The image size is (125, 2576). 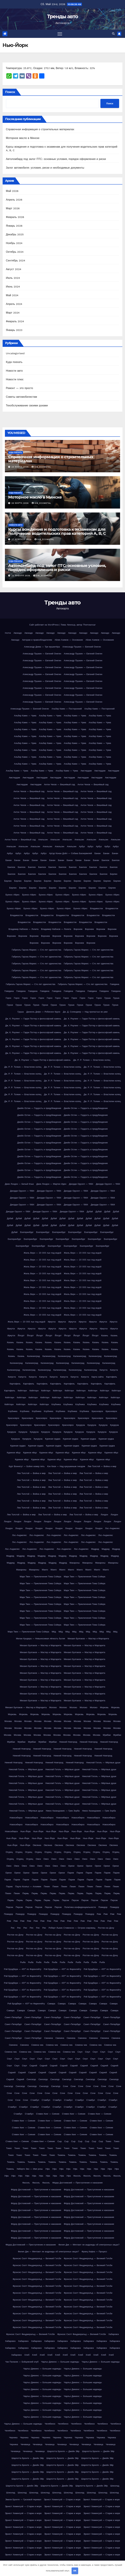 I want to click on Филип Дик — Мечтают ли андроиды об электронных овцах?, so click(x=89, y=2244).